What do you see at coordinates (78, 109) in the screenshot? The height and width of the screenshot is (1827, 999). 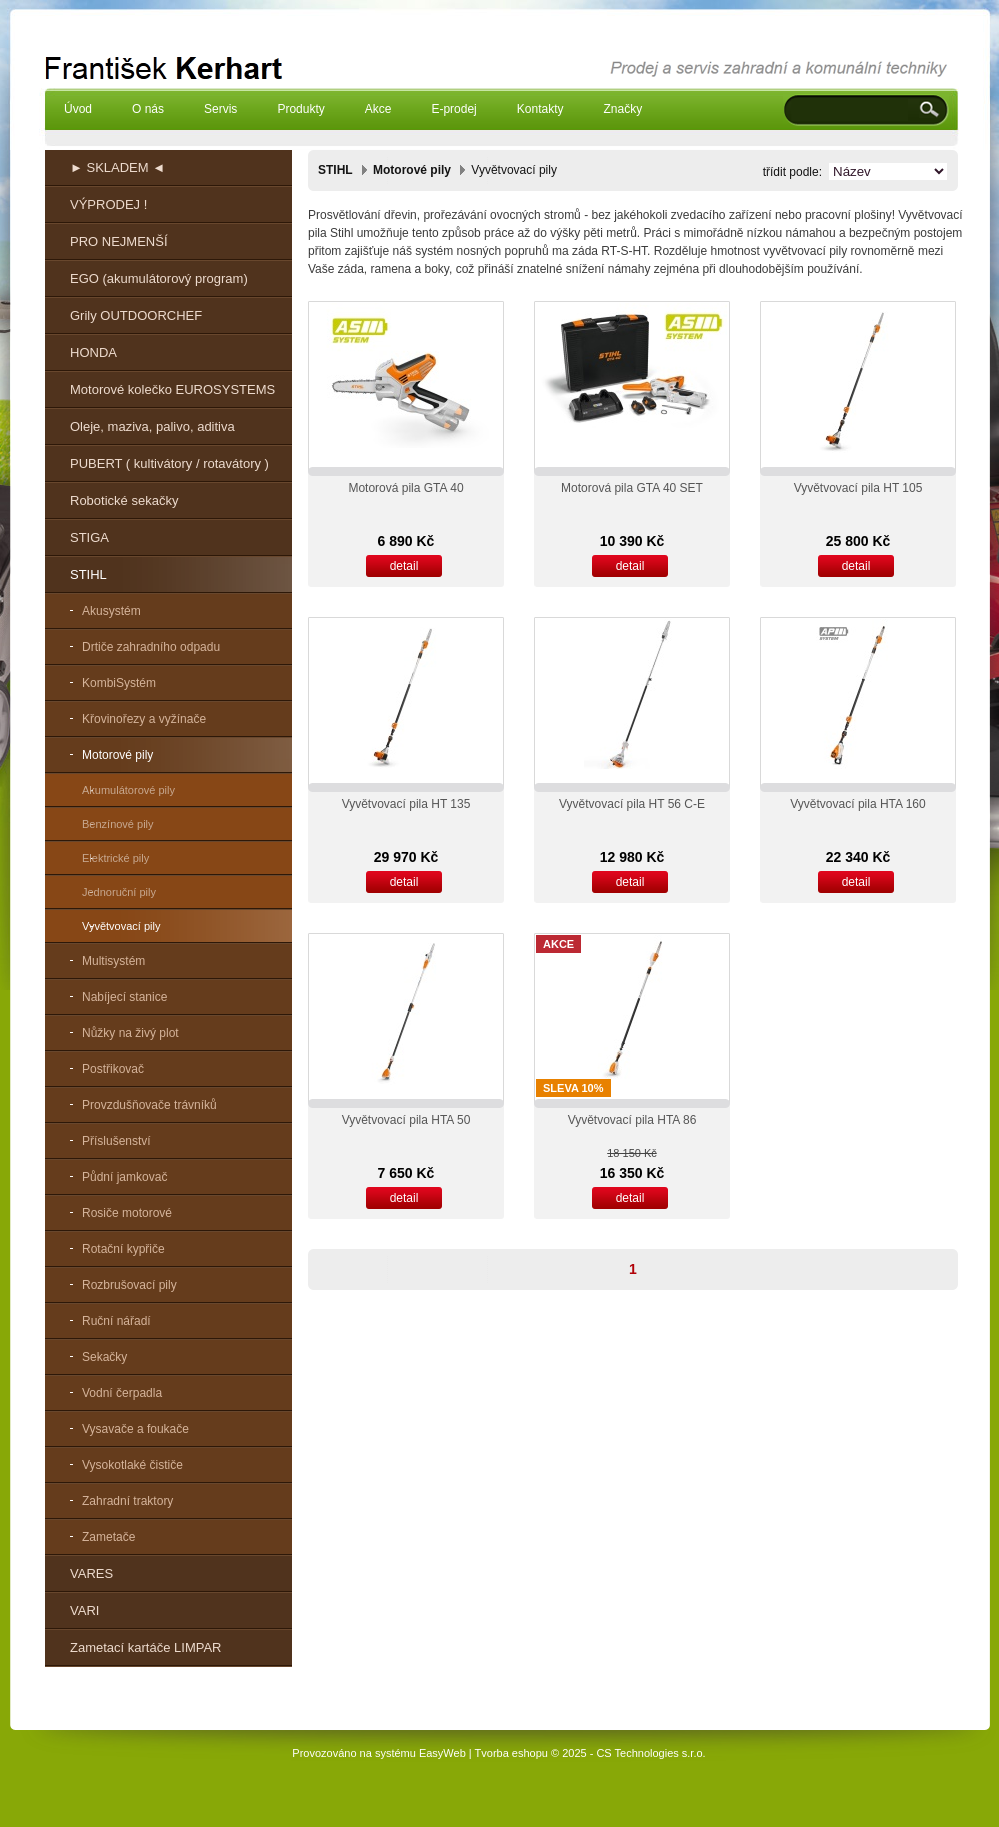 I see `Úvod` at bounding box center [78, 109].